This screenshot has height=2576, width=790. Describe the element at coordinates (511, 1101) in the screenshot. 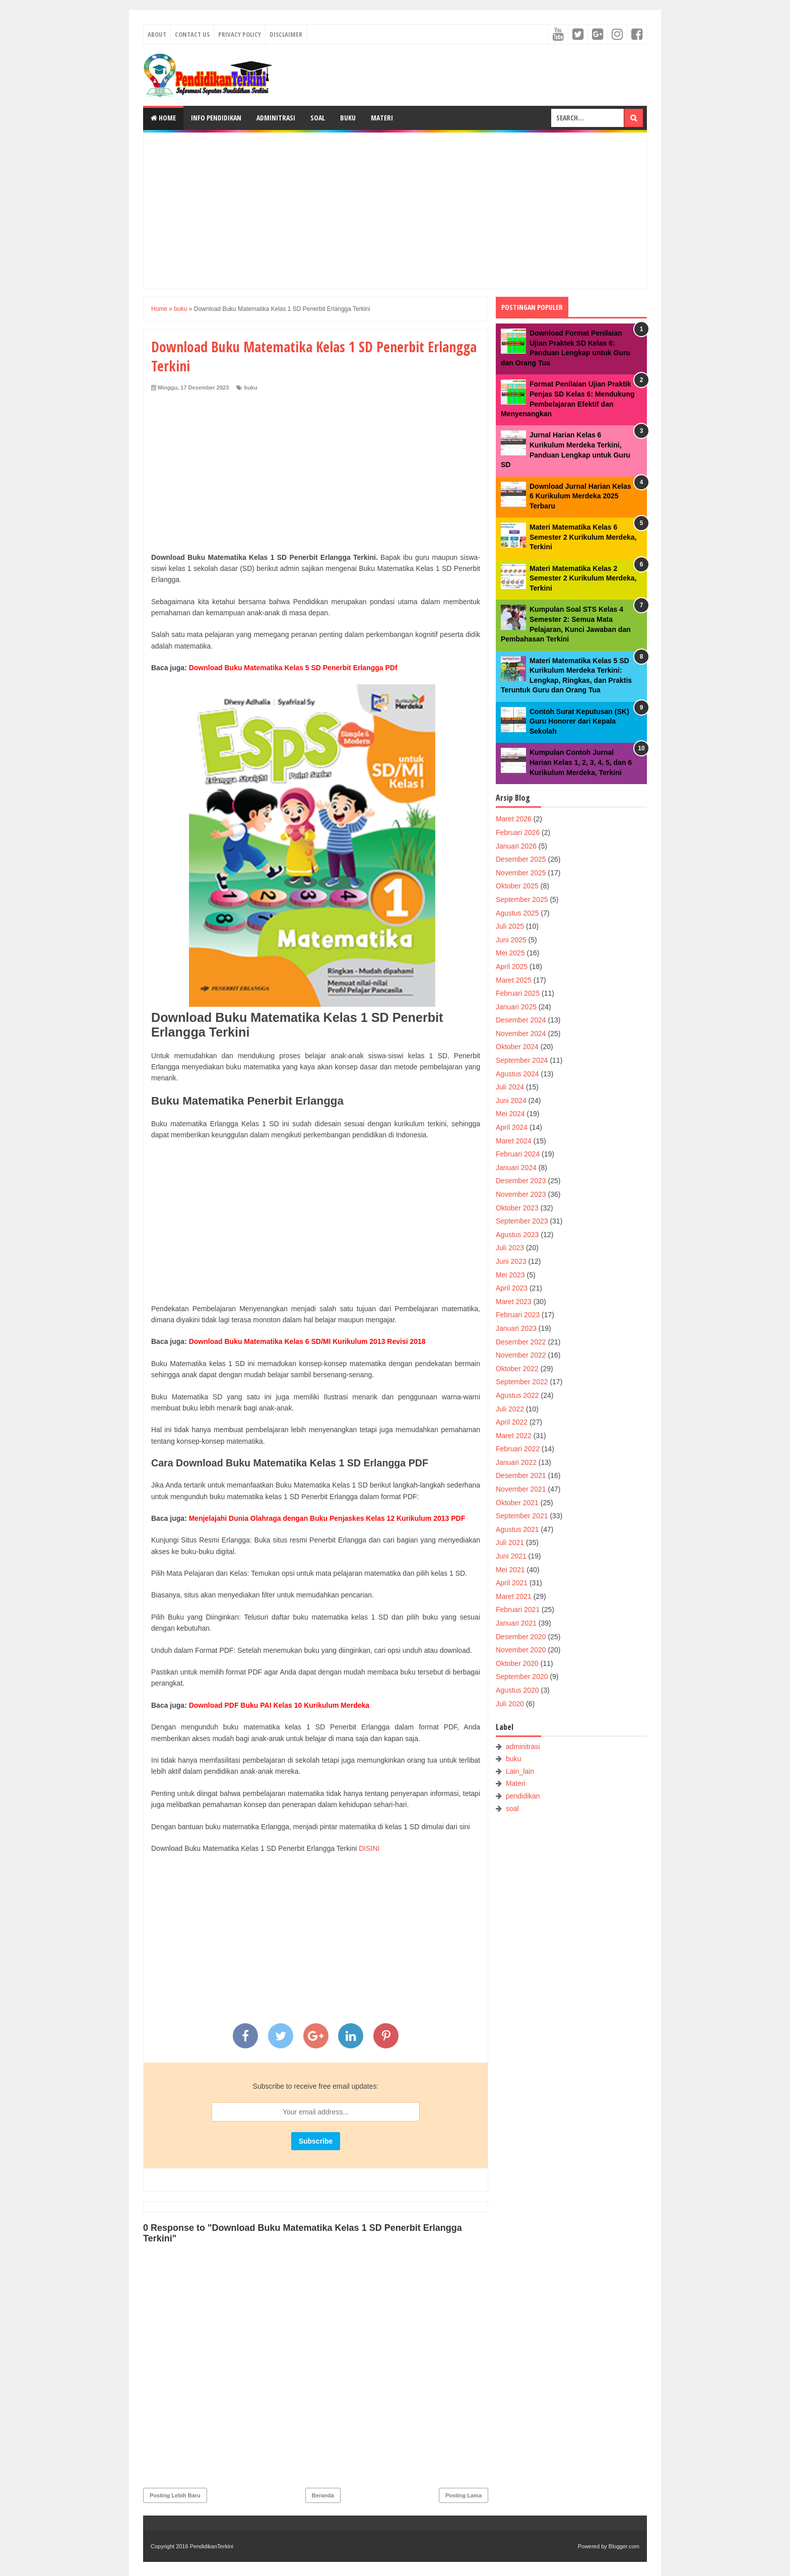

I see `Juni 2024` at that location.